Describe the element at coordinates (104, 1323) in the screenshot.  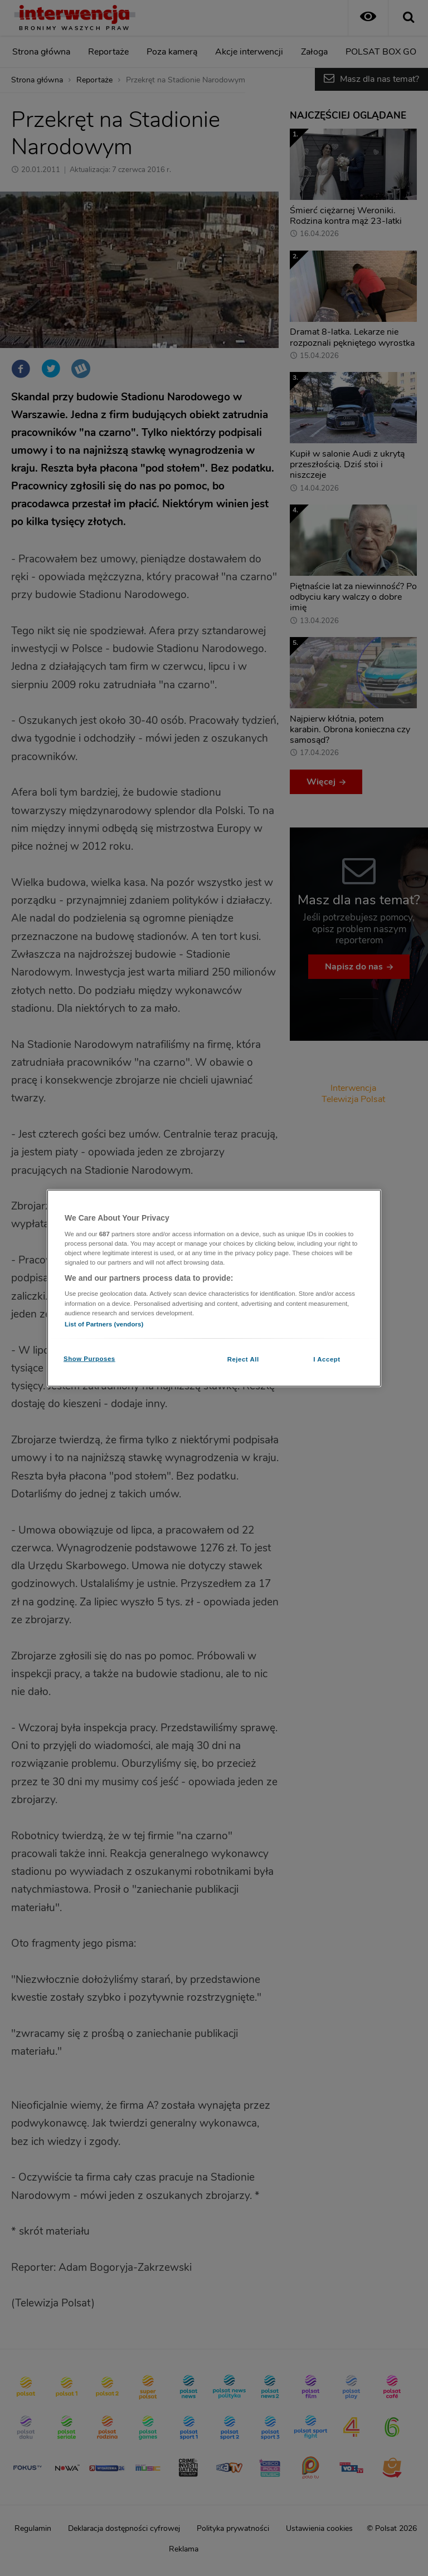
I see `List of Partners (vendors)` at that location.